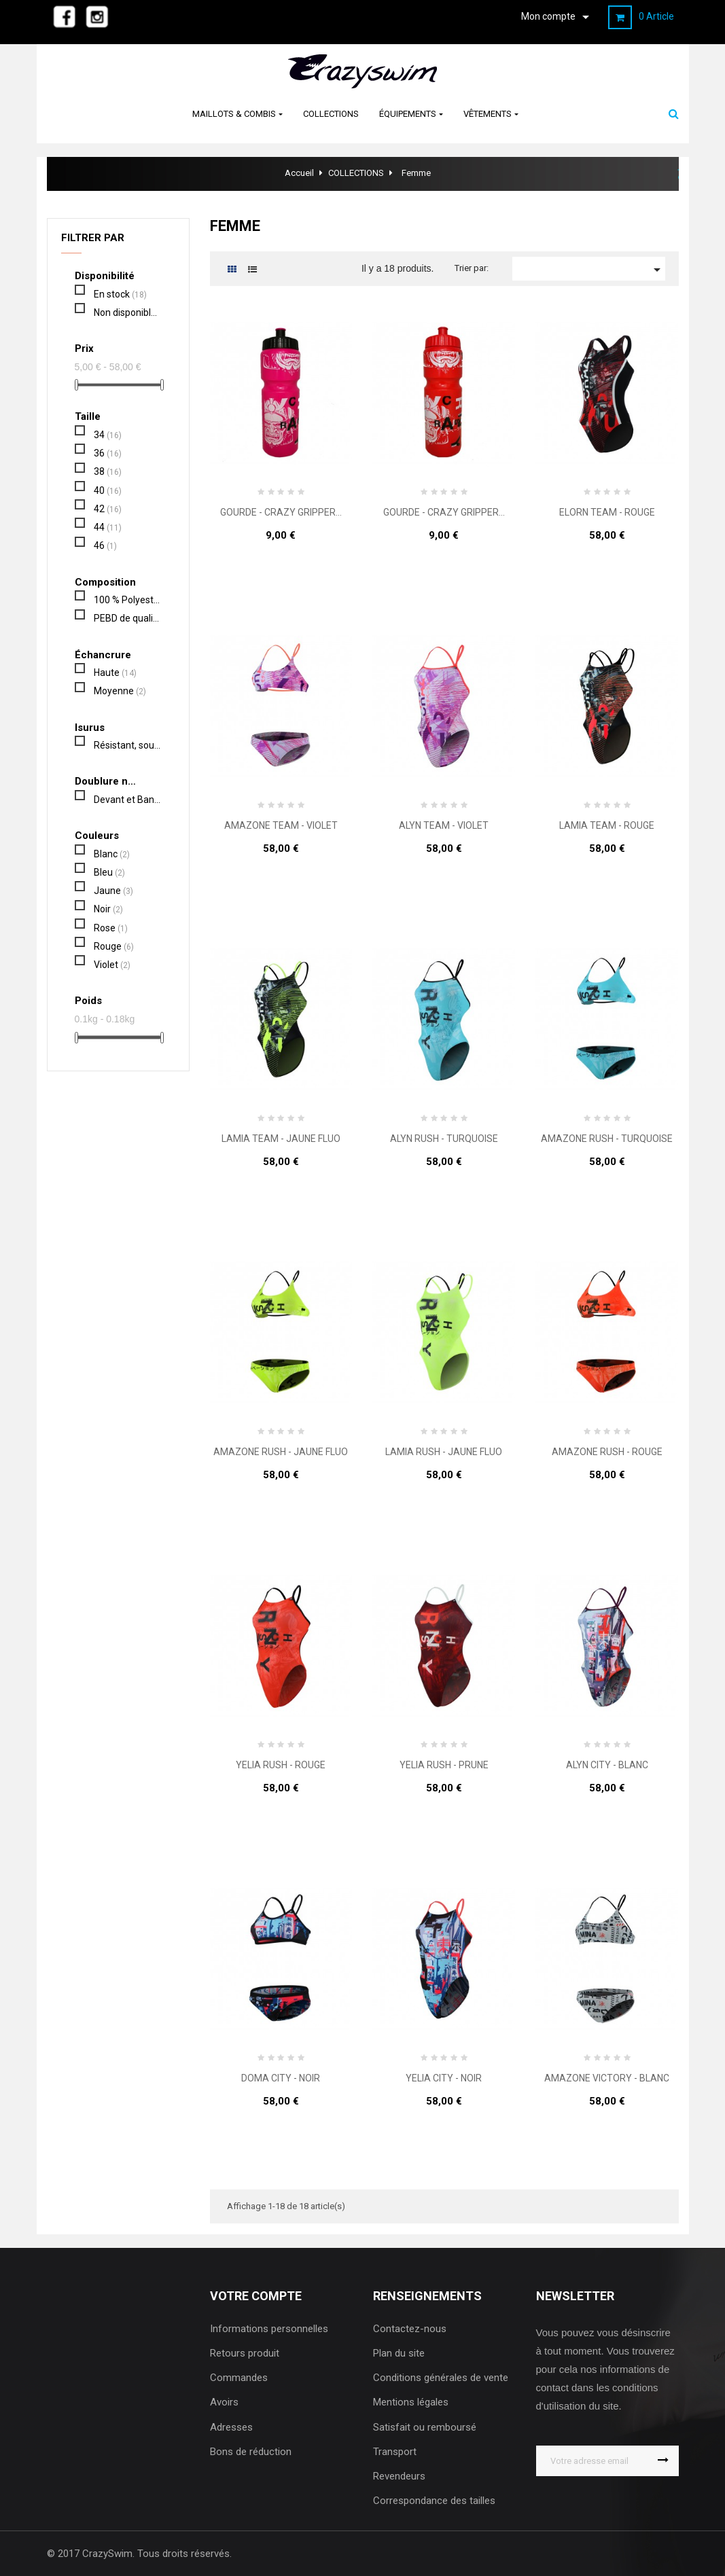  Describe the element at coordinates (239, 2378) in the screenshot. I see `Commandes` at that location.